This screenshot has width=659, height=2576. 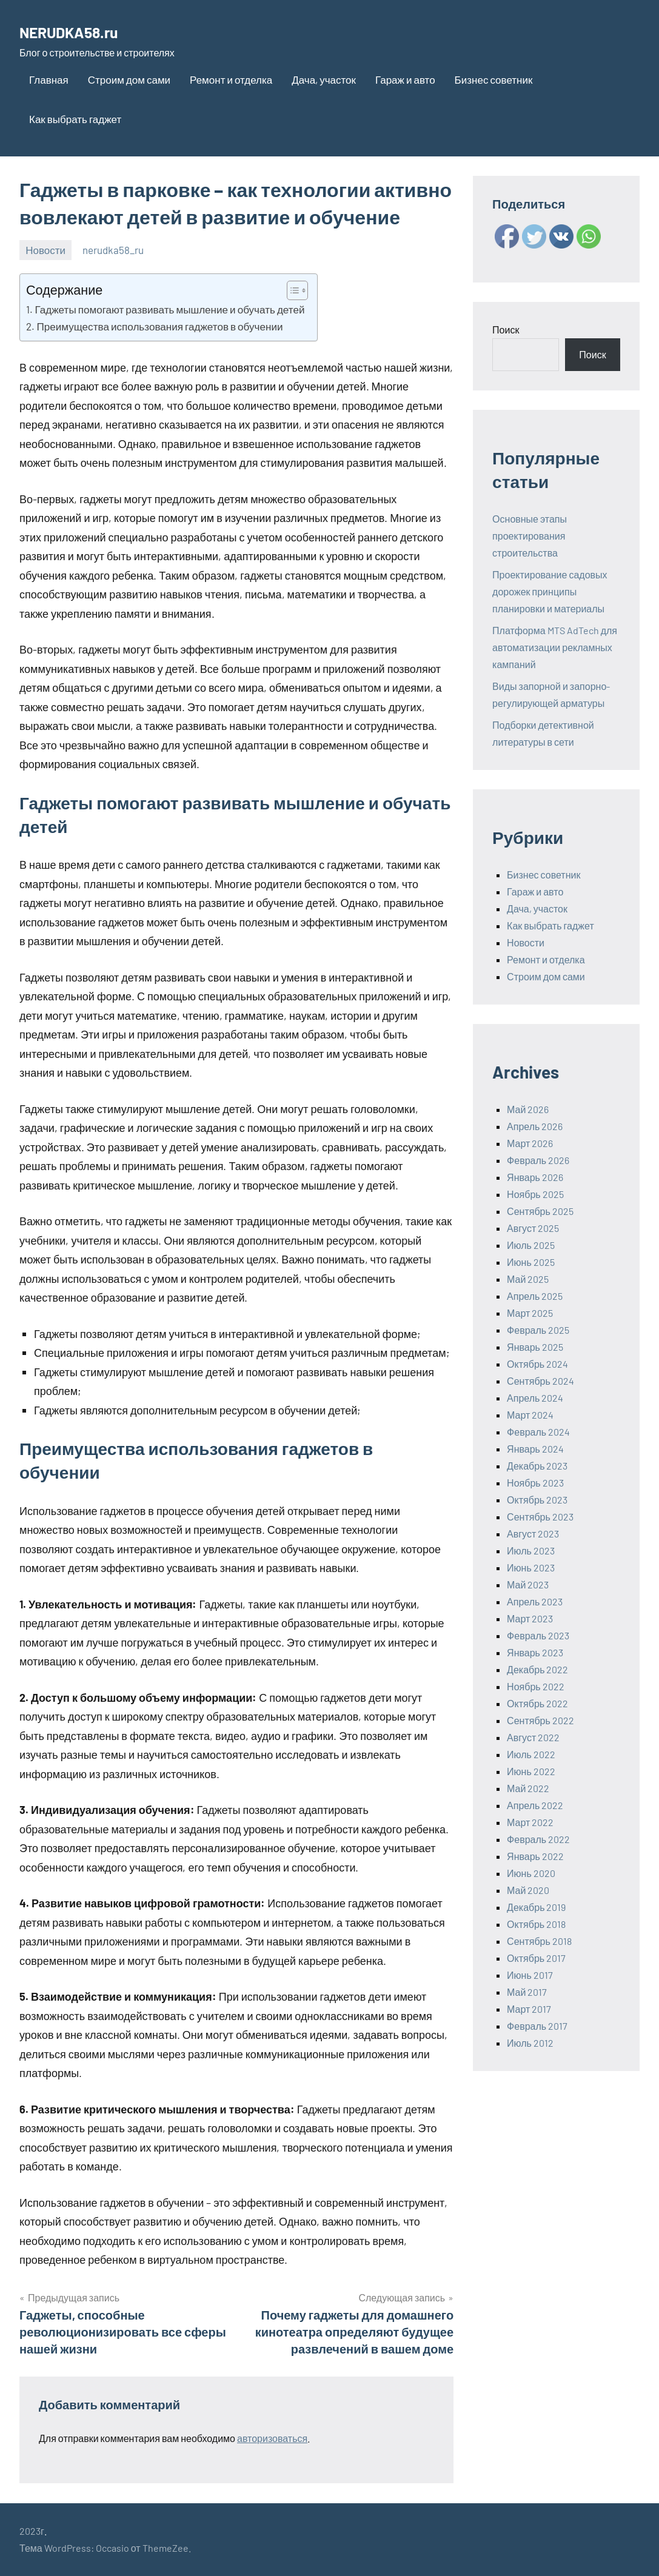 I want to click on Август 2022, so click(x=533, y=1737).